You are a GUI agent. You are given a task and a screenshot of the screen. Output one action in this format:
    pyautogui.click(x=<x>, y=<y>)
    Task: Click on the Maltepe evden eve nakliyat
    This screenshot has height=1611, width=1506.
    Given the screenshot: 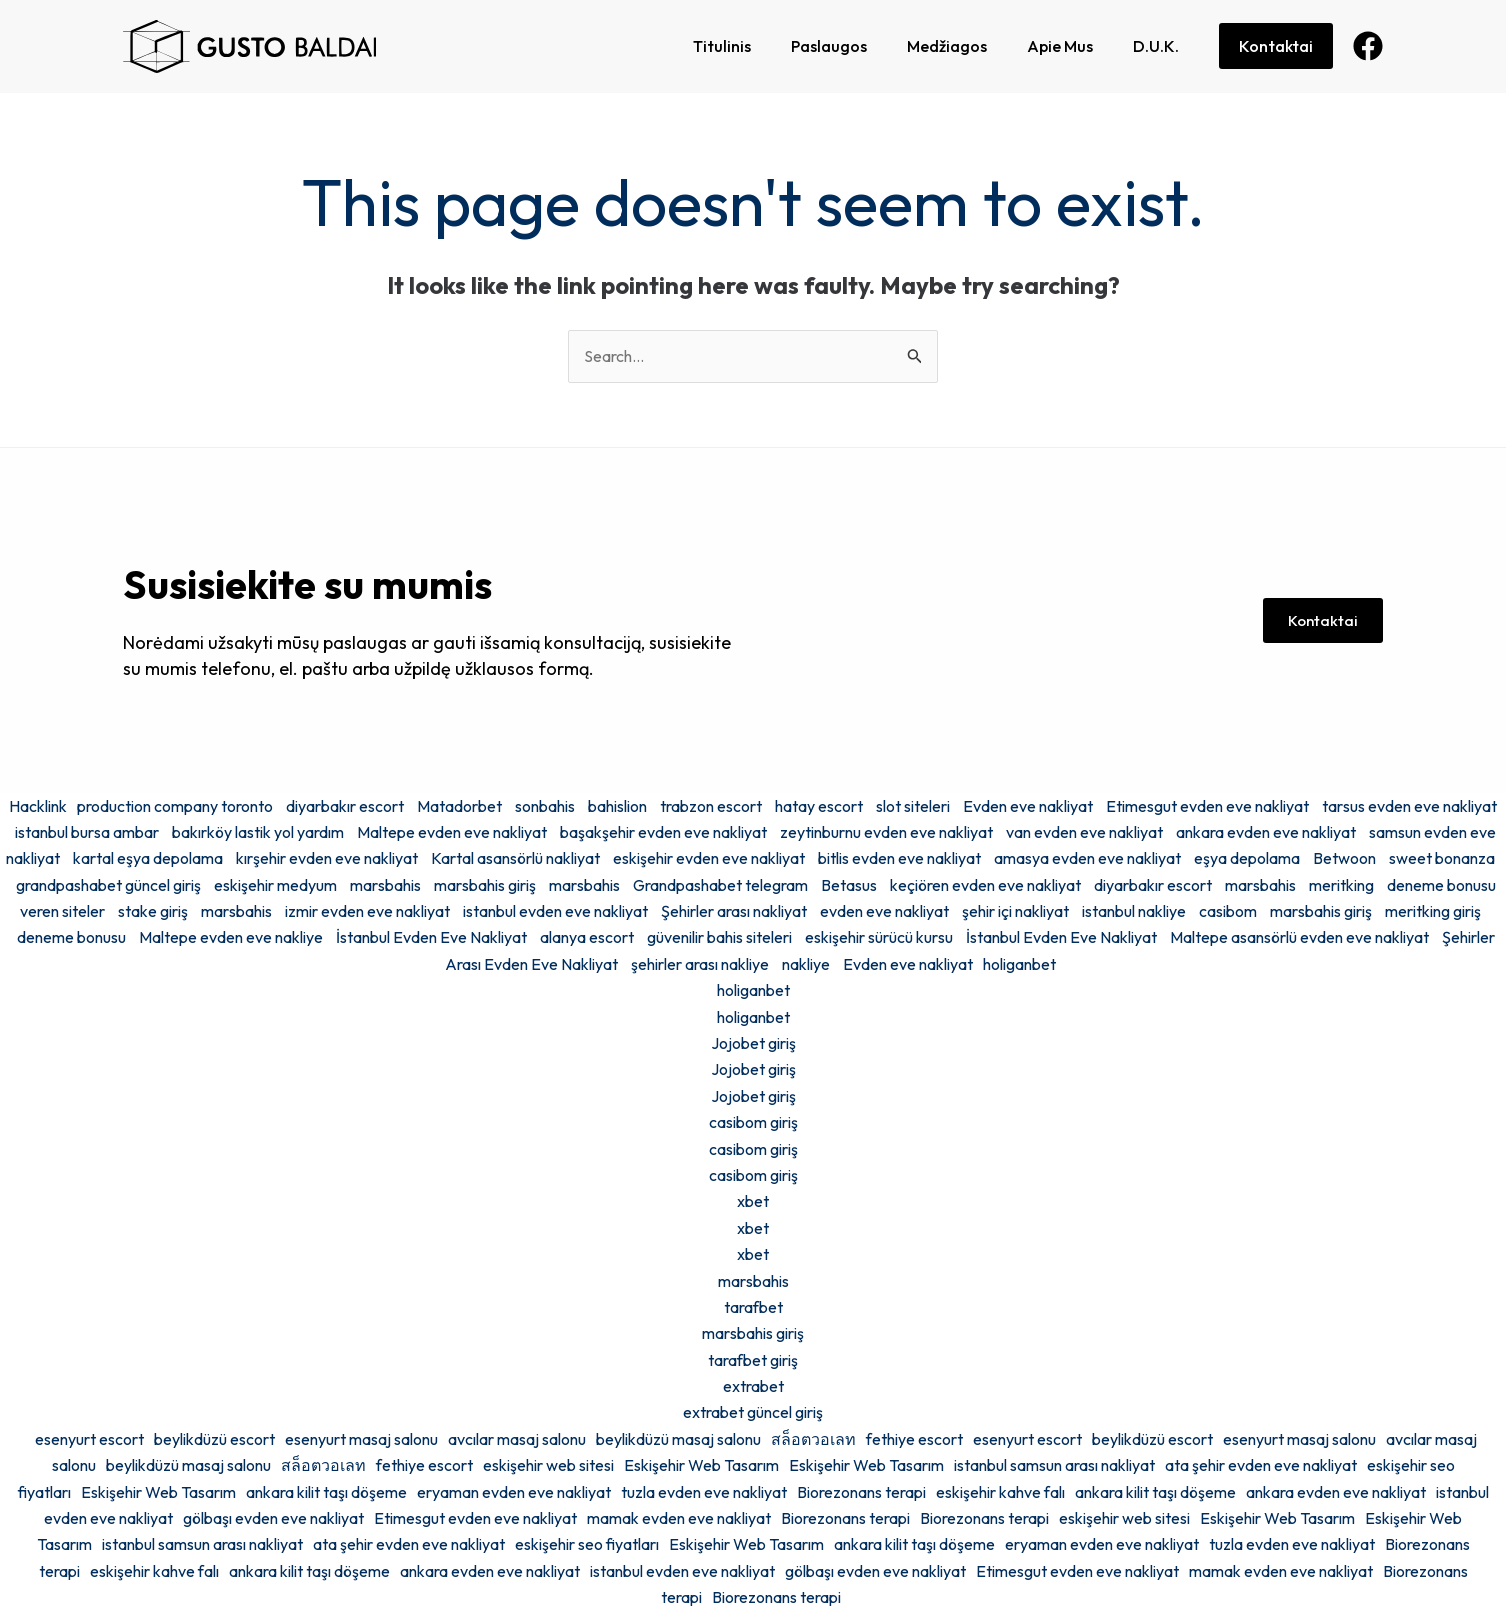 What is the action you would take?
    pyautogui.click(x=452, y=832)
    